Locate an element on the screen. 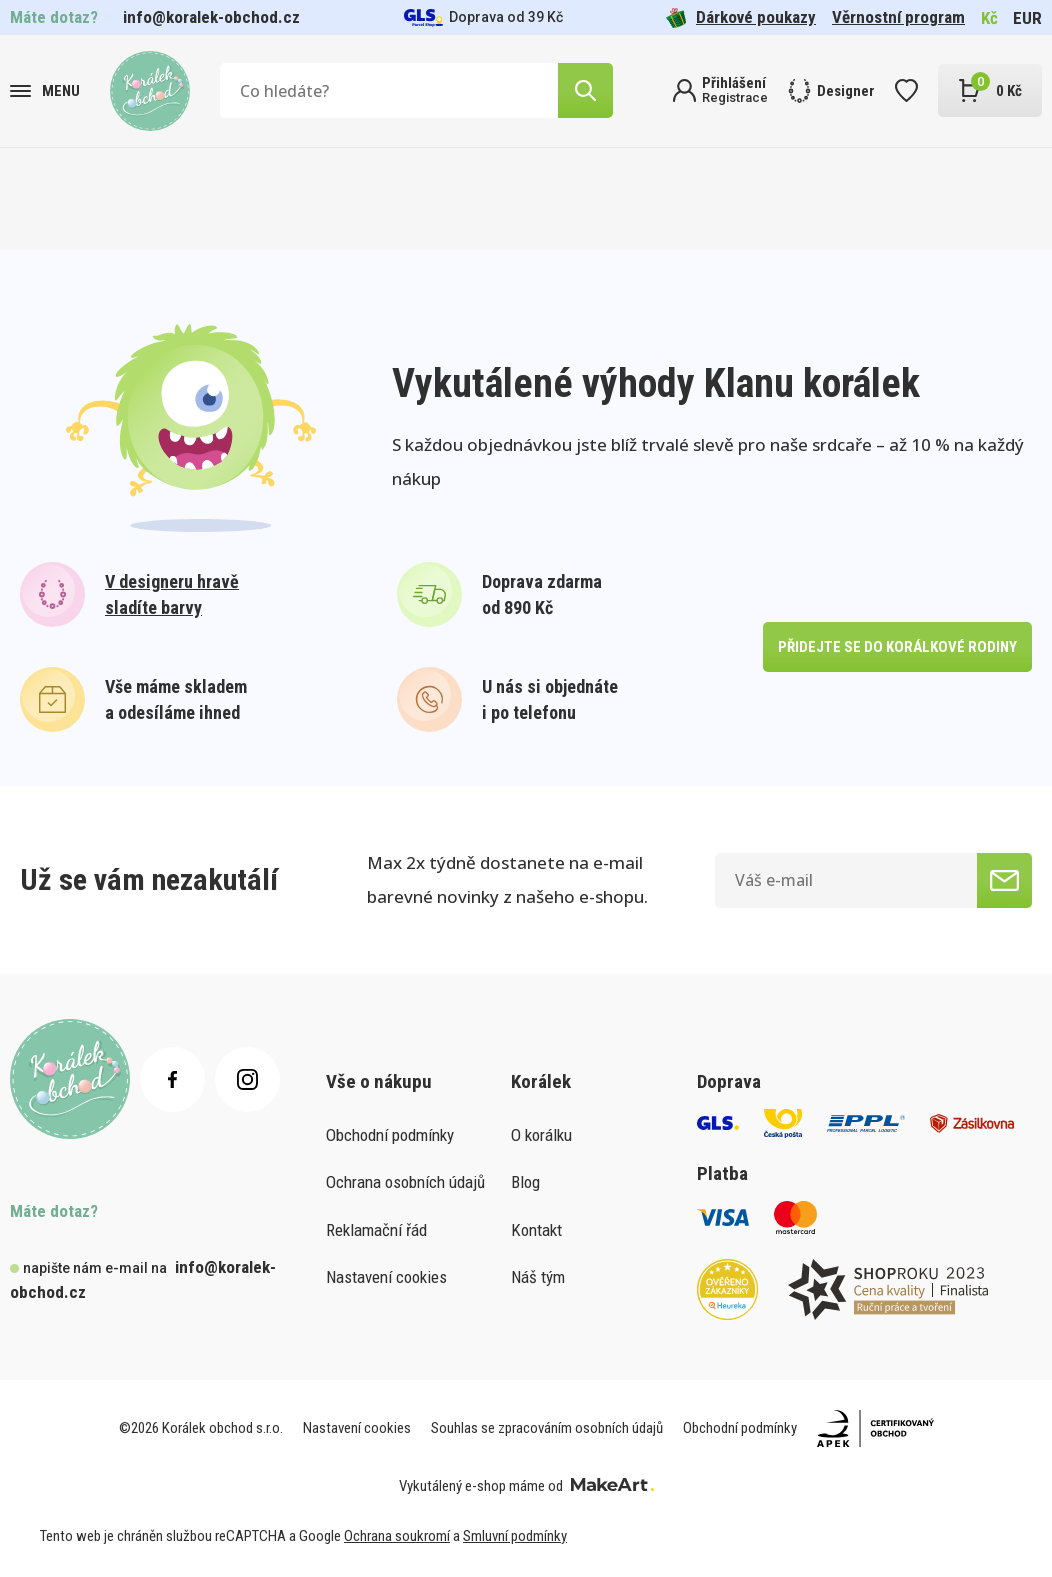  Dárkové poukazy is located at coordinates (741, 17).